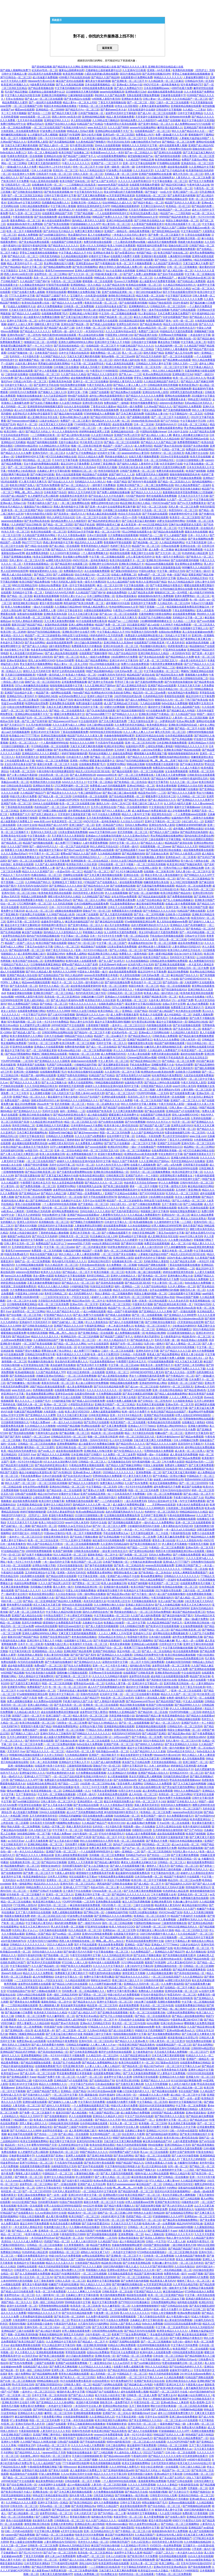 The height and width of the screenshot is (2576, 215). What do you see at coordinates (77, 1272) in the screenshot?
I see `国产精品成人一区二区不卡` at bounding box center [77, 1272].